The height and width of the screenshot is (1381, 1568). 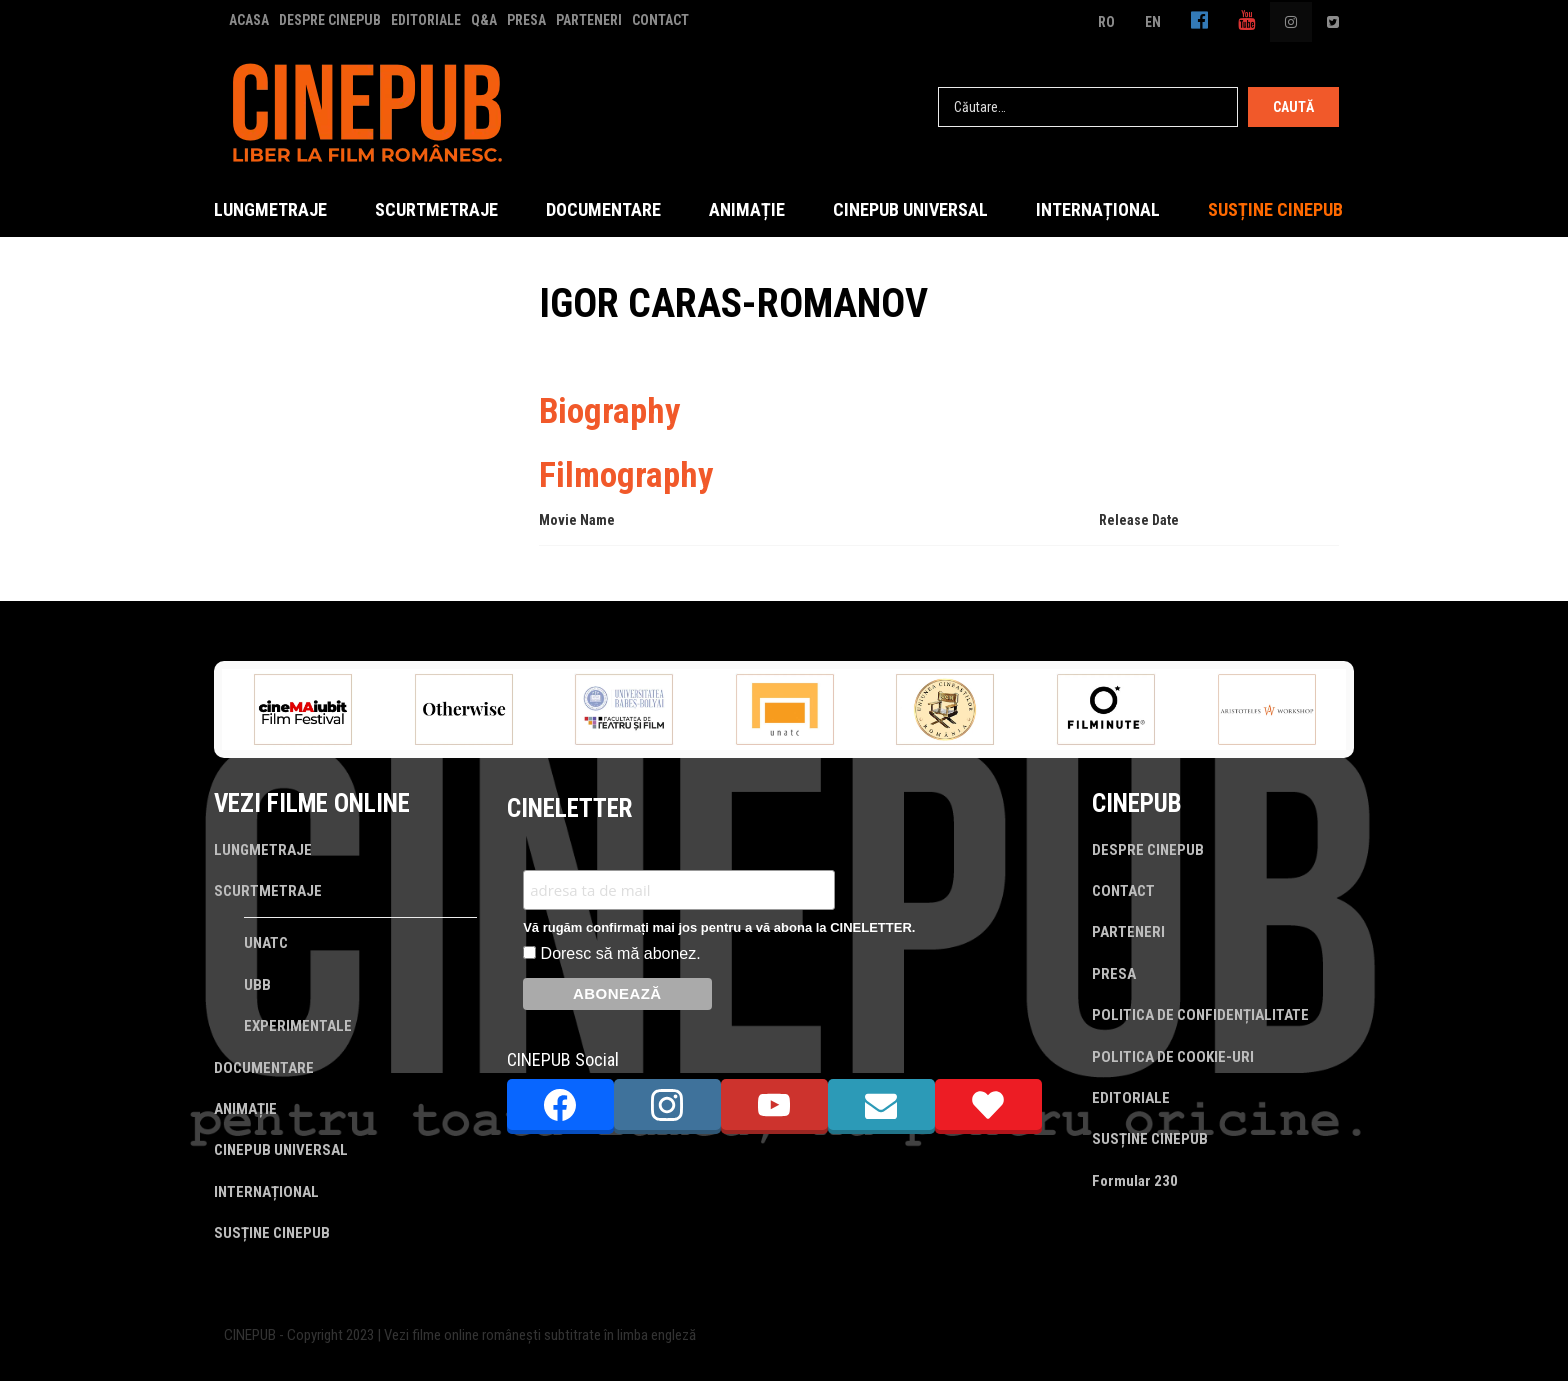 What do you see at coordinates (426, 20) in the screenshot?
I see `EDITORIALE` at bounding box center [426, 20].